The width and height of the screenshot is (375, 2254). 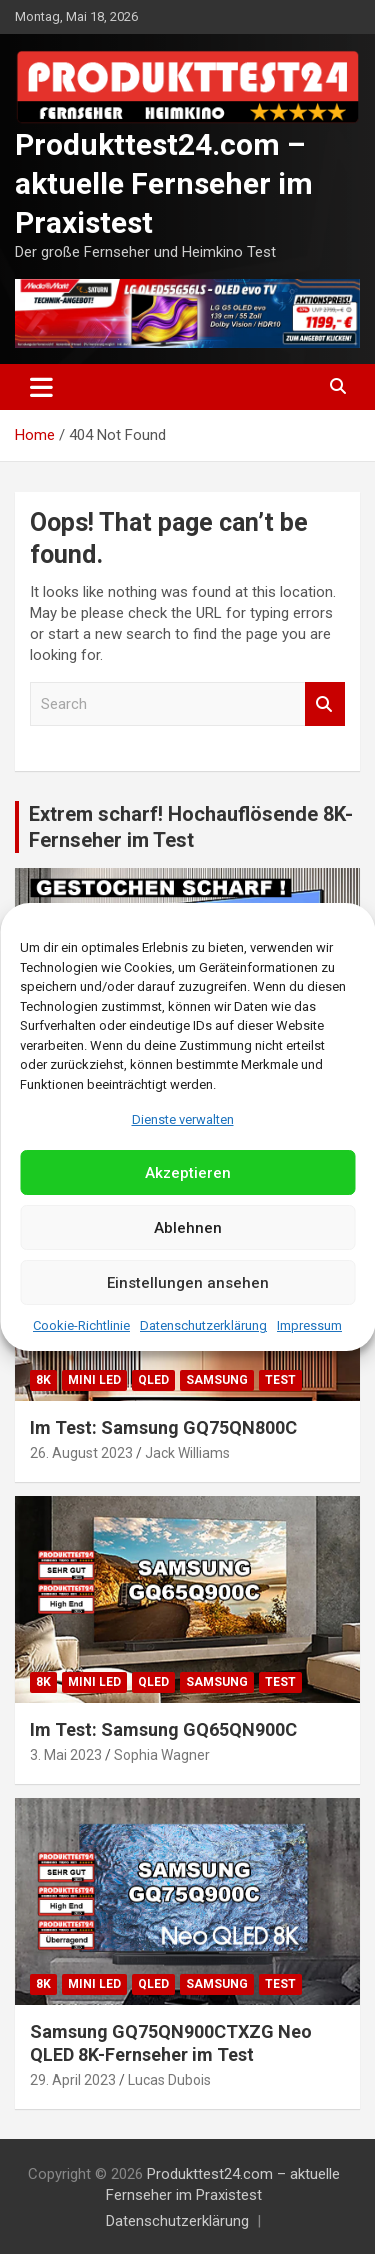 What do you see at coordinates (41, 387) in the screenshot?
I see `[Toggle navigation]` at bounding box center [41, 387].